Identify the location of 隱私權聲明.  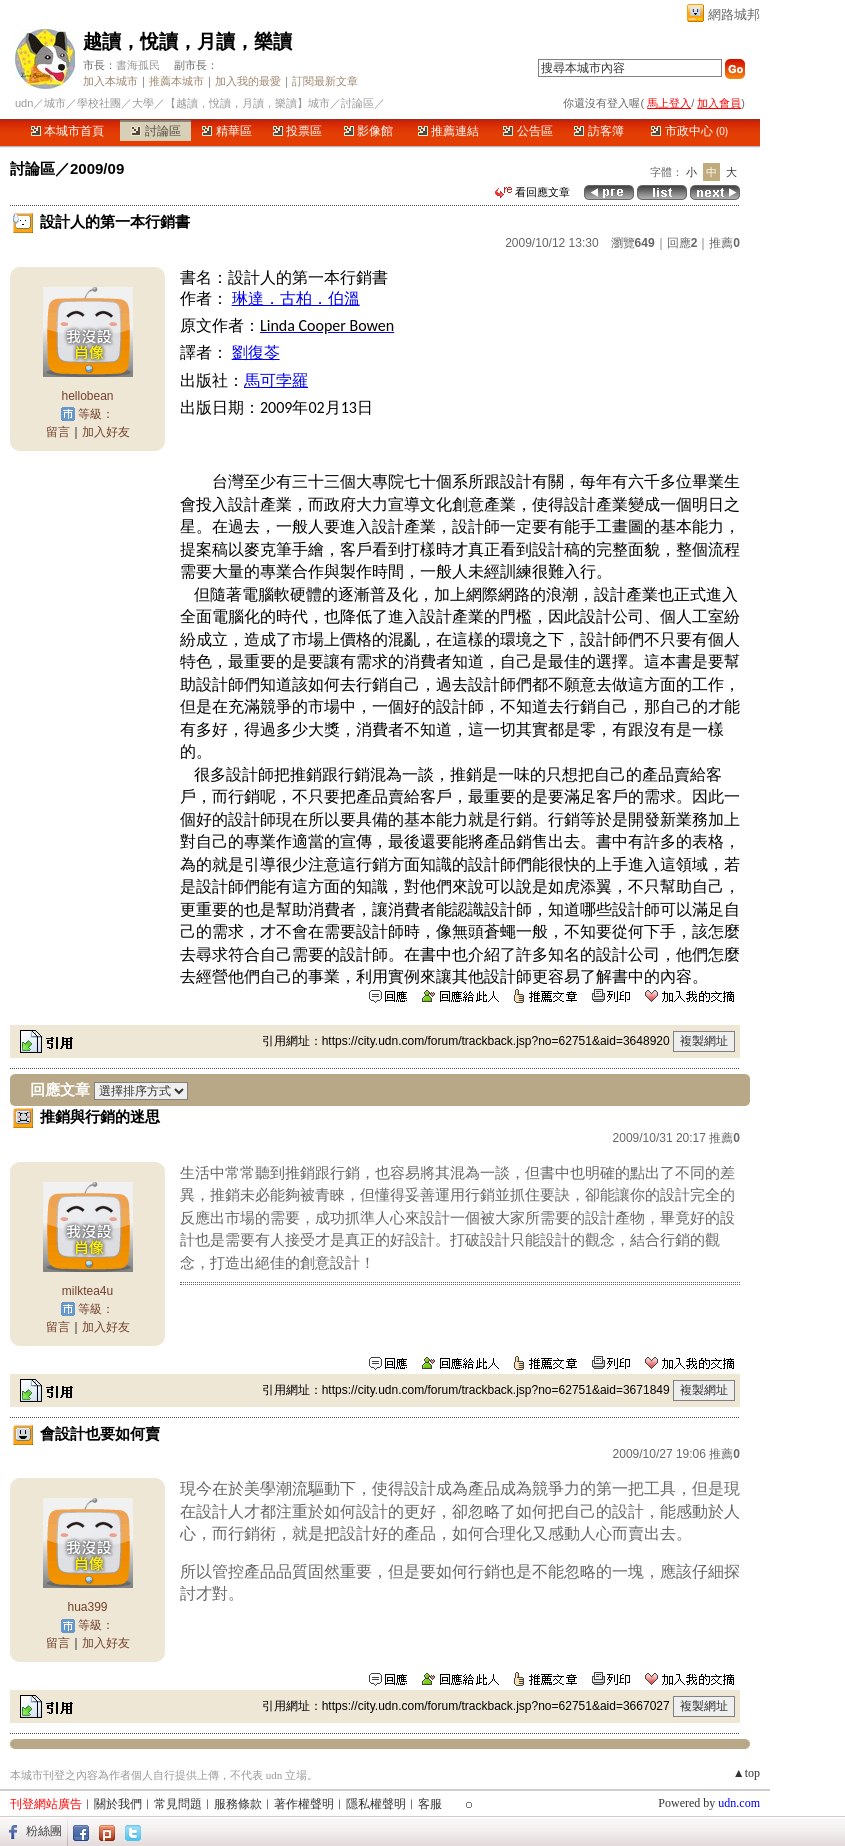
(376, 1804).